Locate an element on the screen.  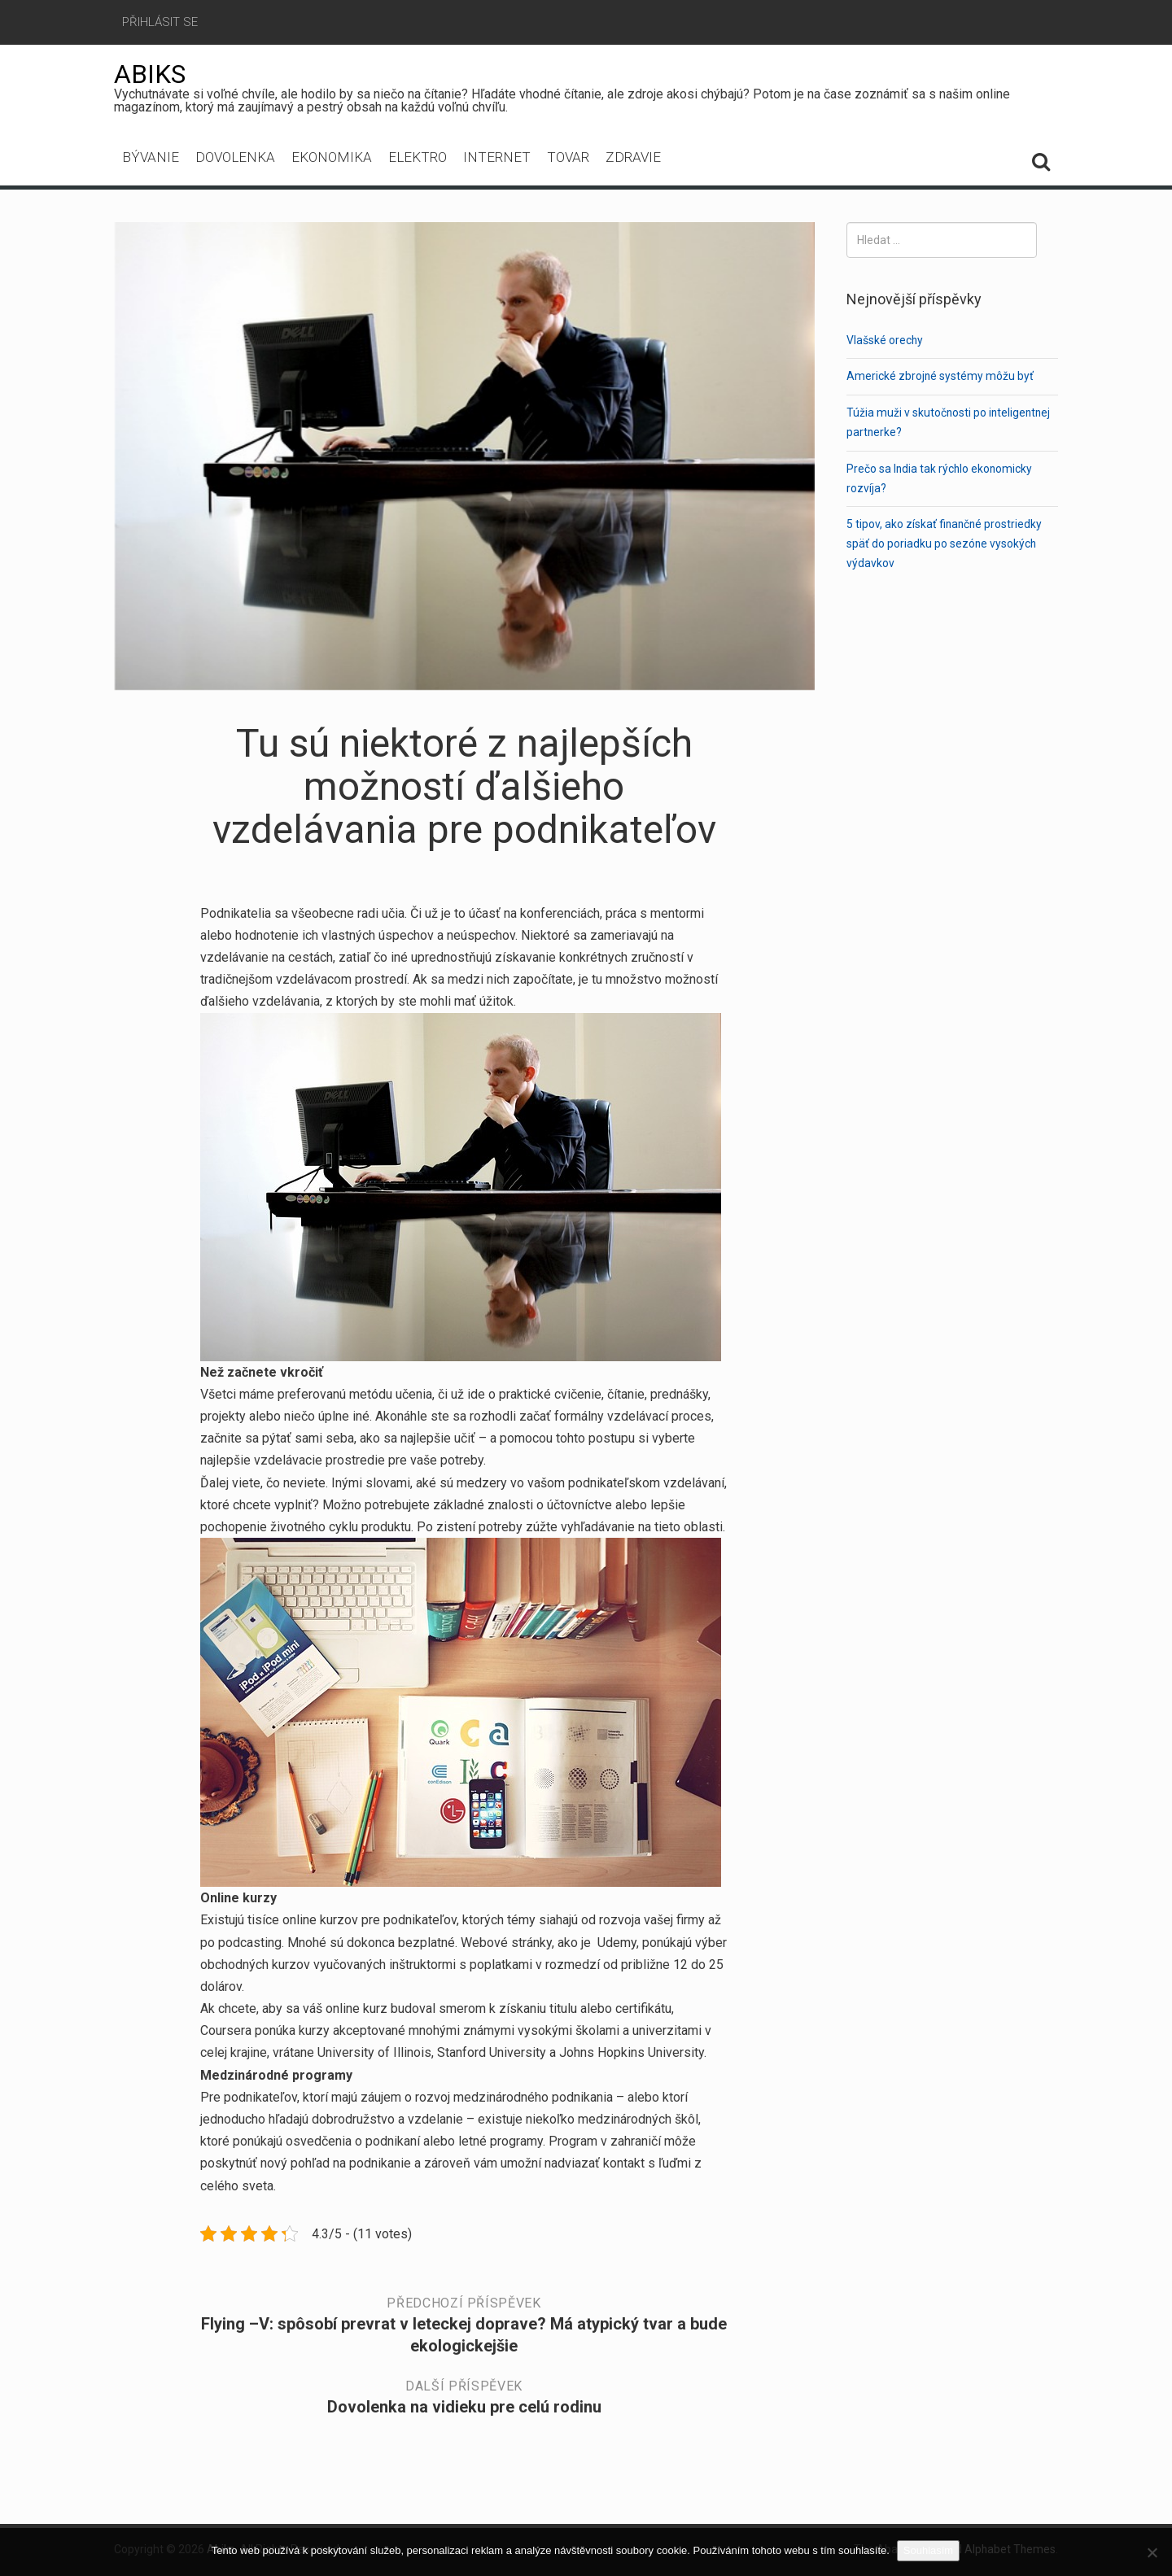
Americké zbrojné systémy môžu byť is located at coordinates (940, 375).